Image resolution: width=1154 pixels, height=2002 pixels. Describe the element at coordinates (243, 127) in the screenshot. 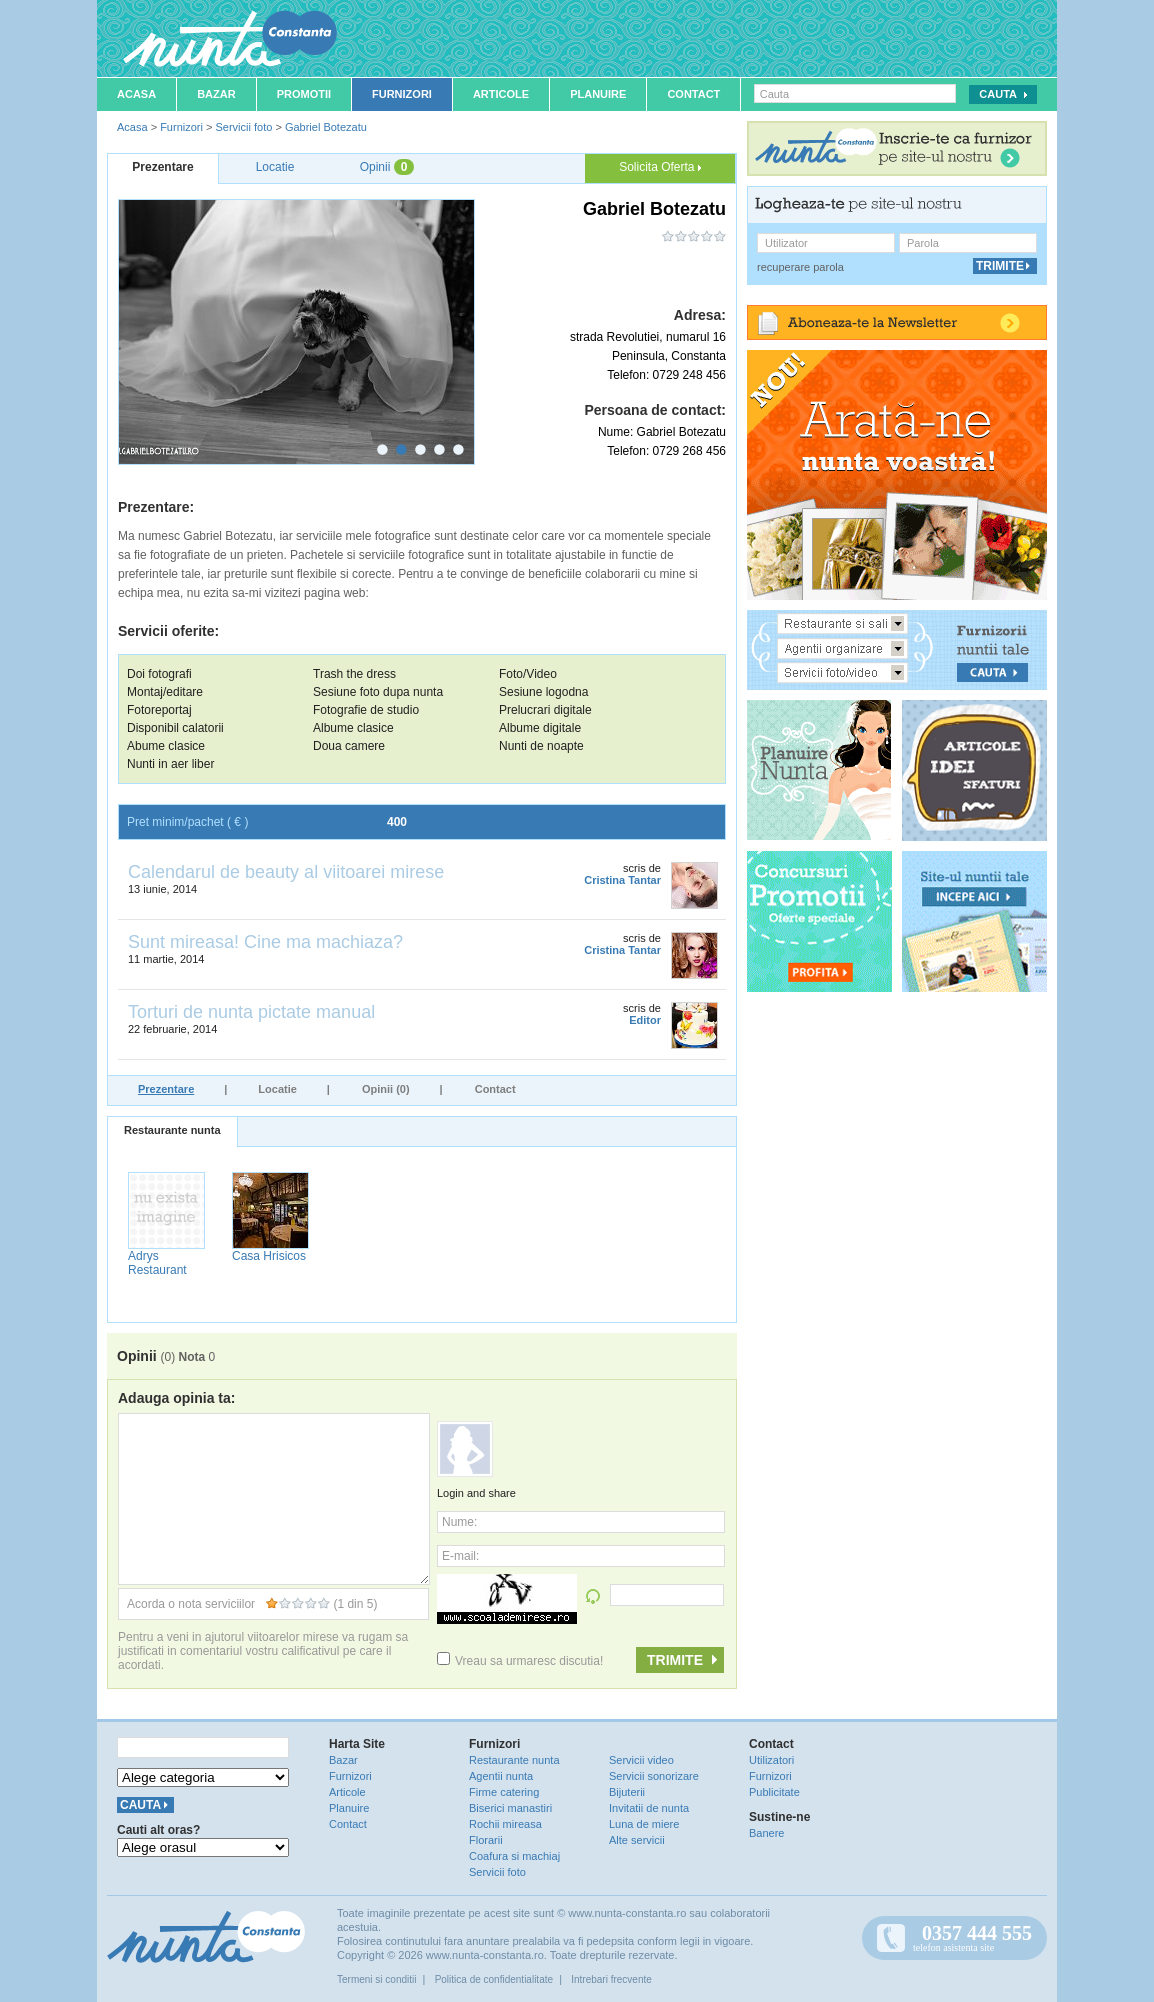

I see `Servicii foto` at that location.